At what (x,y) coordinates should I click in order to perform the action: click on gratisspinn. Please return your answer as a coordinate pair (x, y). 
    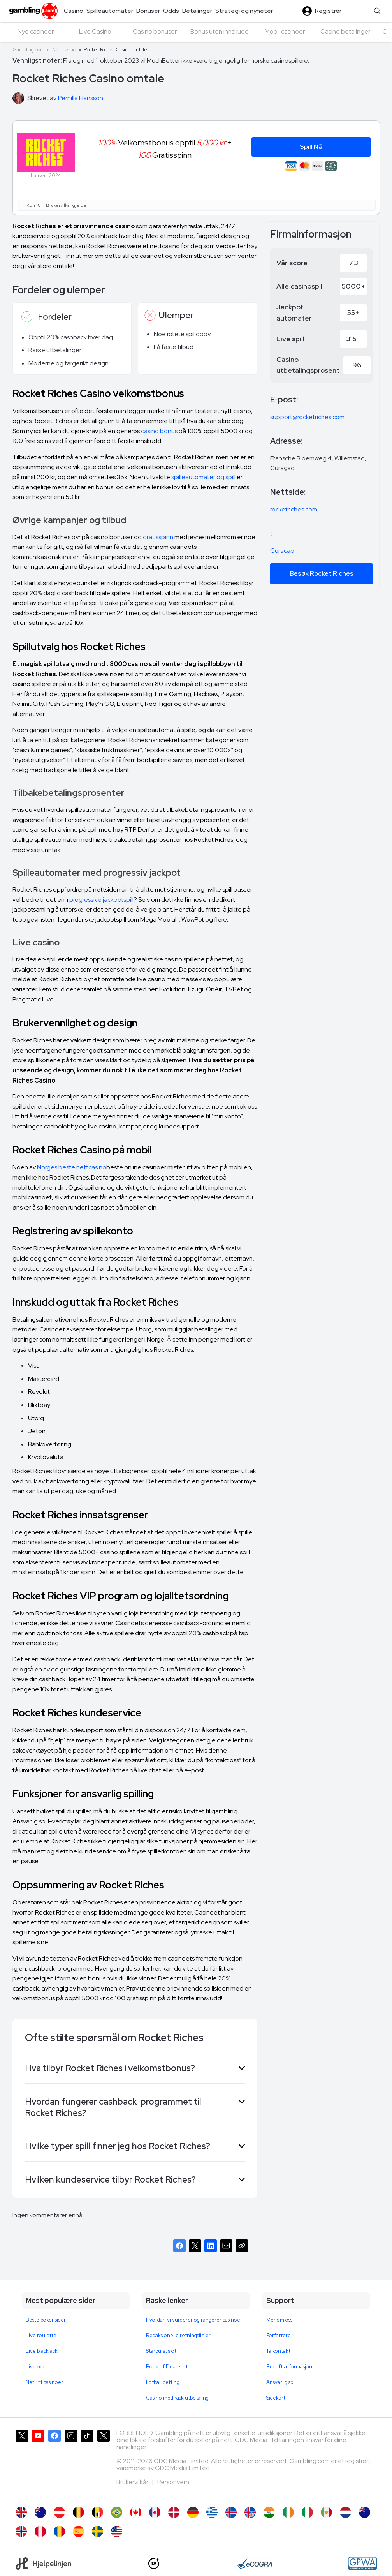
    Looking at the image, I should click on (158, 537).